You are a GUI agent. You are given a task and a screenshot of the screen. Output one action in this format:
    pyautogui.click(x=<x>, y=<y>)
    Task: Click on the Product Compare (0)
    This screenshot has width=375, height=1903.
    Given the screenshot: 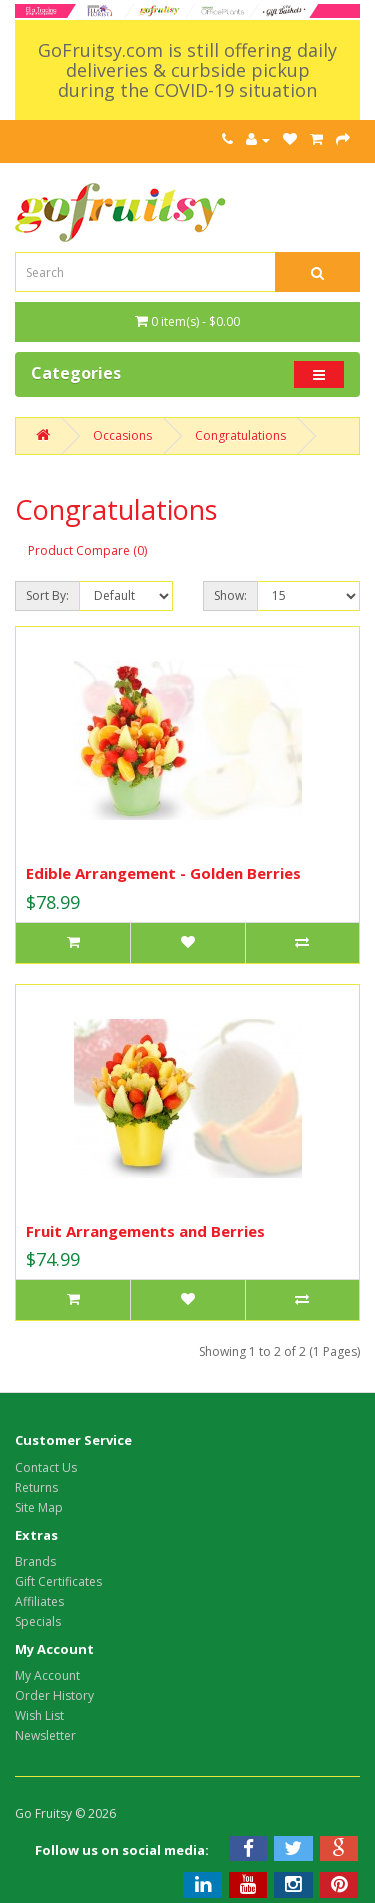 What is the action you would take?
    pyautogui.click(x=87, y=550)
    